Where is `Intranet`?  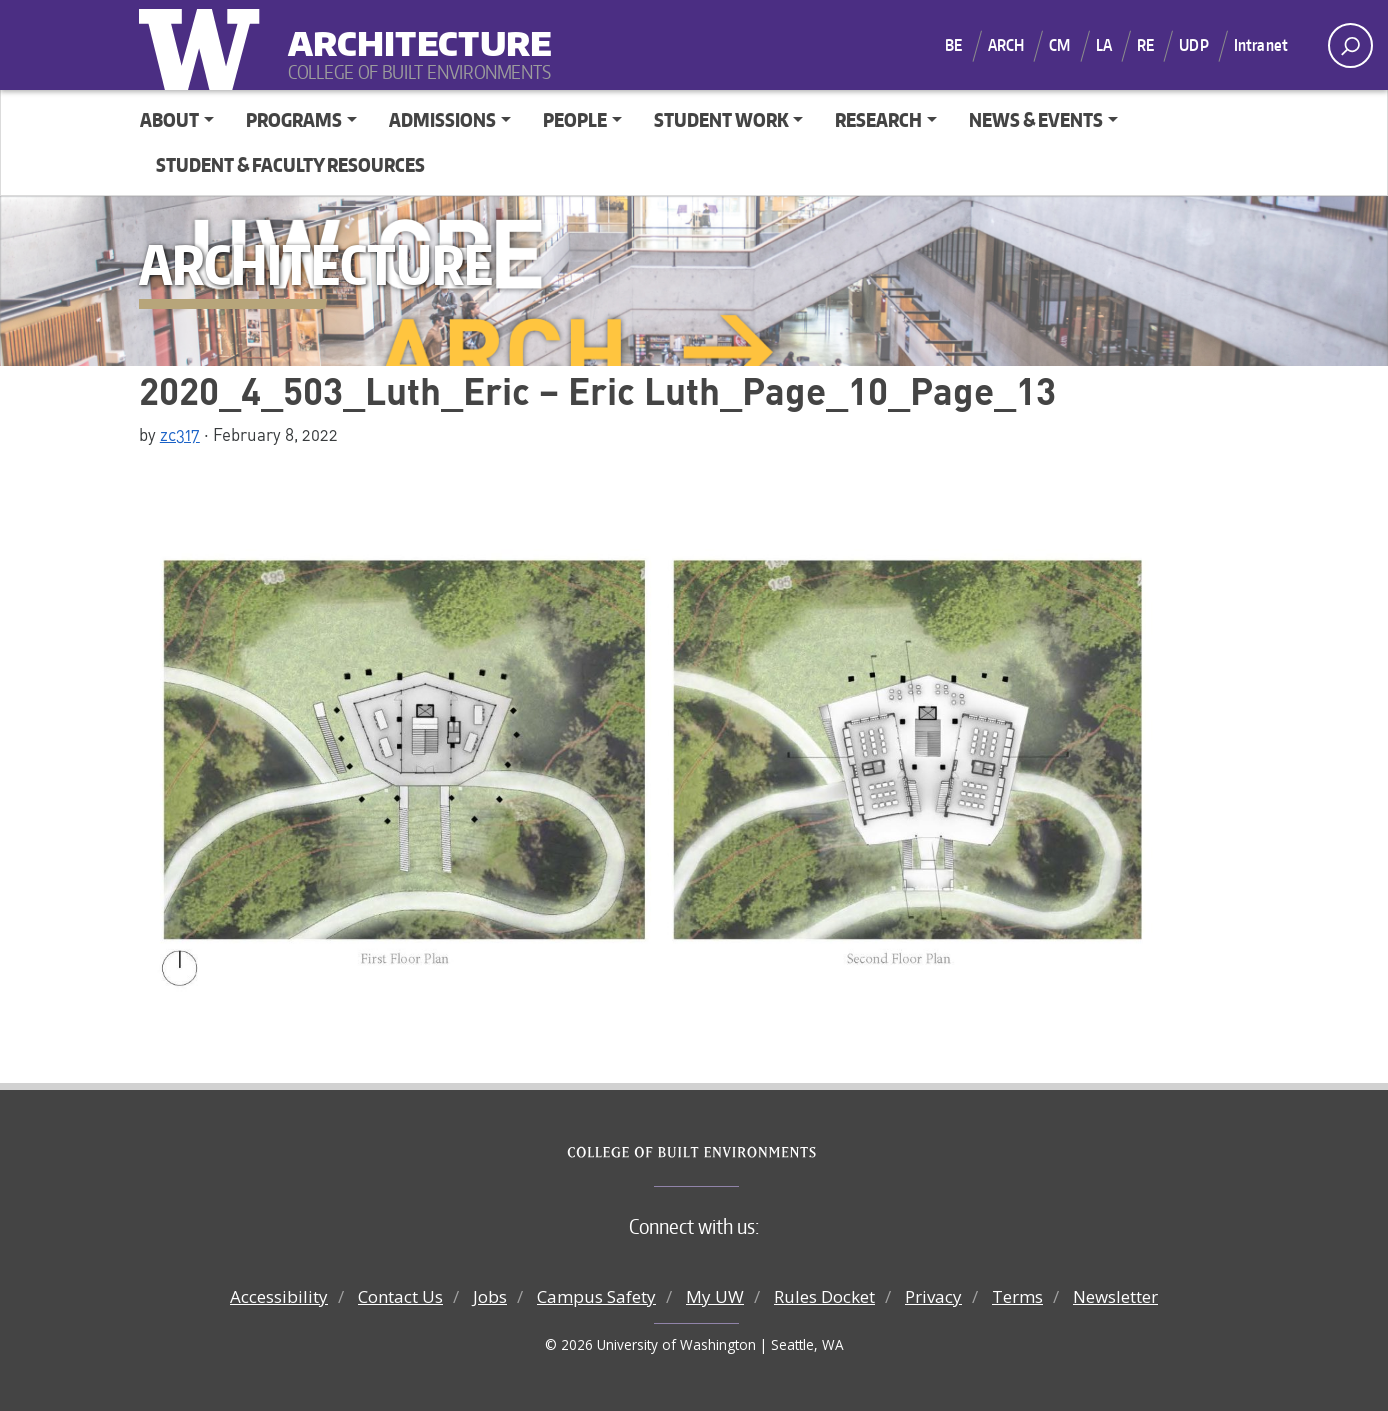
Intranet is located at coordinates (1261, 45).